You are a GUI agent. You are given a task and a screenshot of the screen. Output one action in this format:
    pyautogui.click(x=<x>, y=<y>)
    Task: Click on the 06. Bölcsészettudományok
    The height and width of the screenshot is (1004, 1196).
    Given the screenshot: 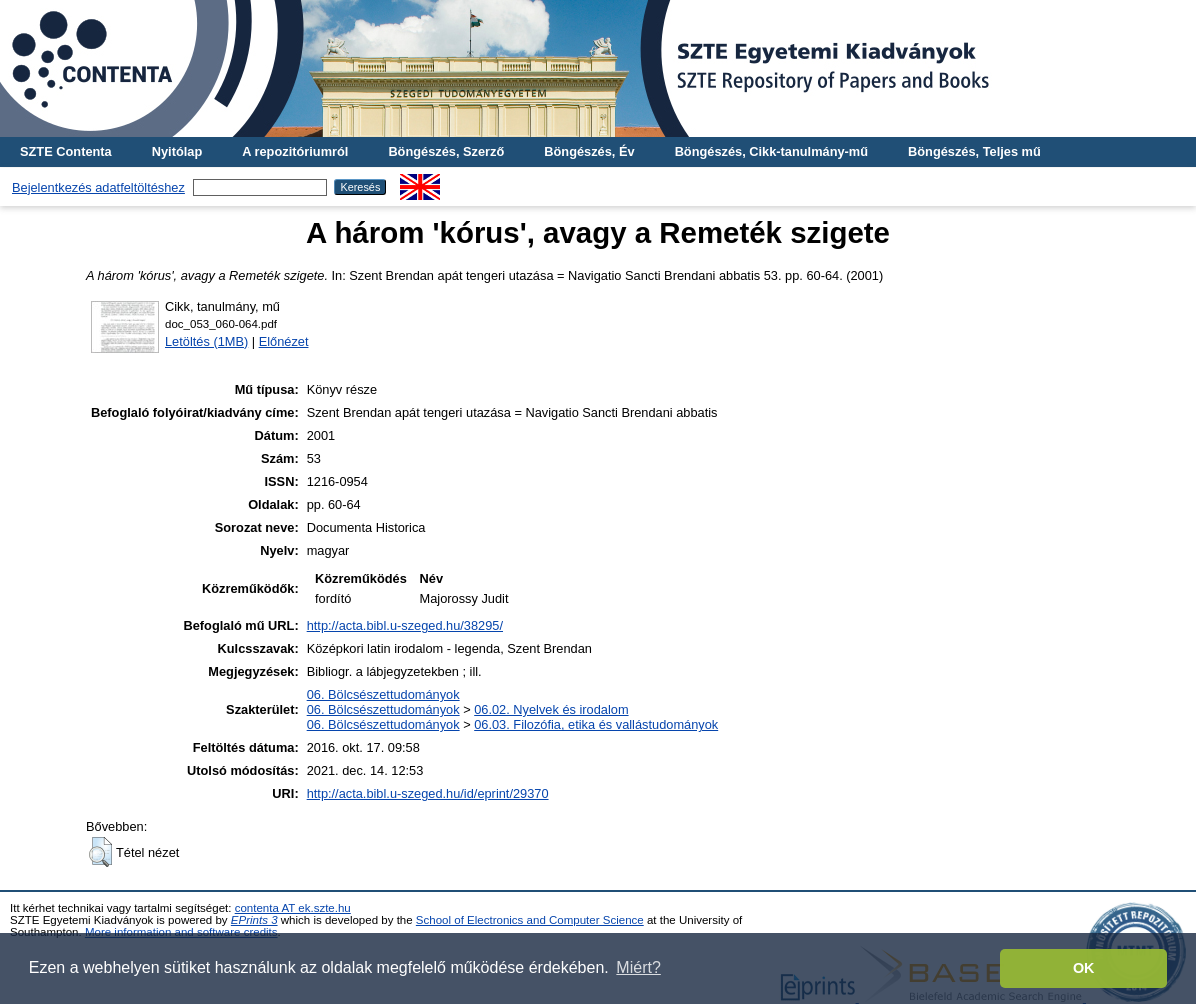 What is the action you would take?
    pyautogui.click(x=383, y=694)
    